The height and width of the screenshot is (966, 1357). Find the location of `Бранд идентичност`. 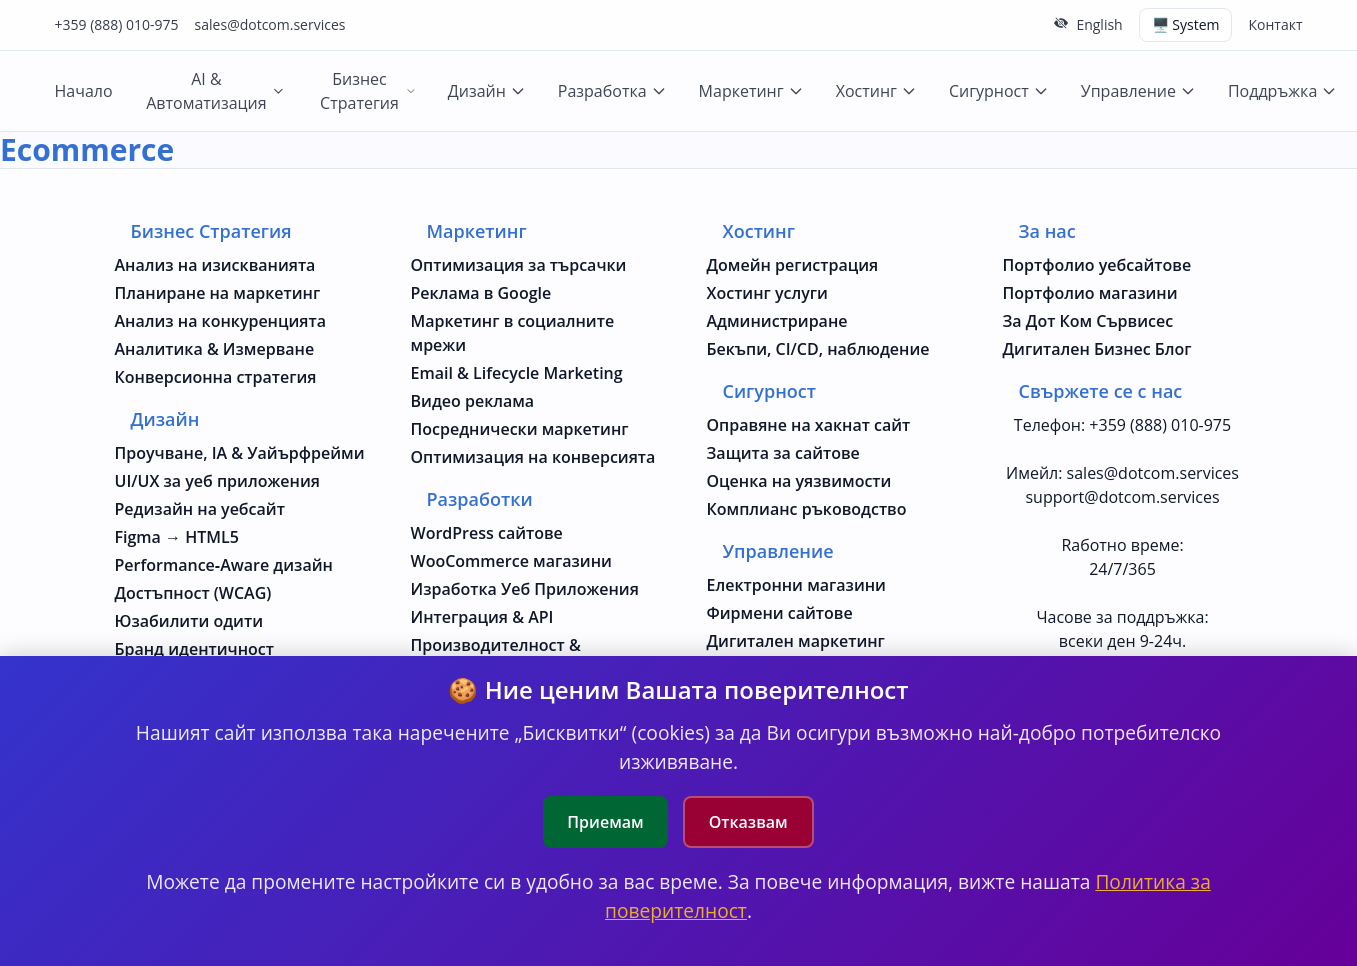

Бранд идентичност is located at coordinates (194, 649).